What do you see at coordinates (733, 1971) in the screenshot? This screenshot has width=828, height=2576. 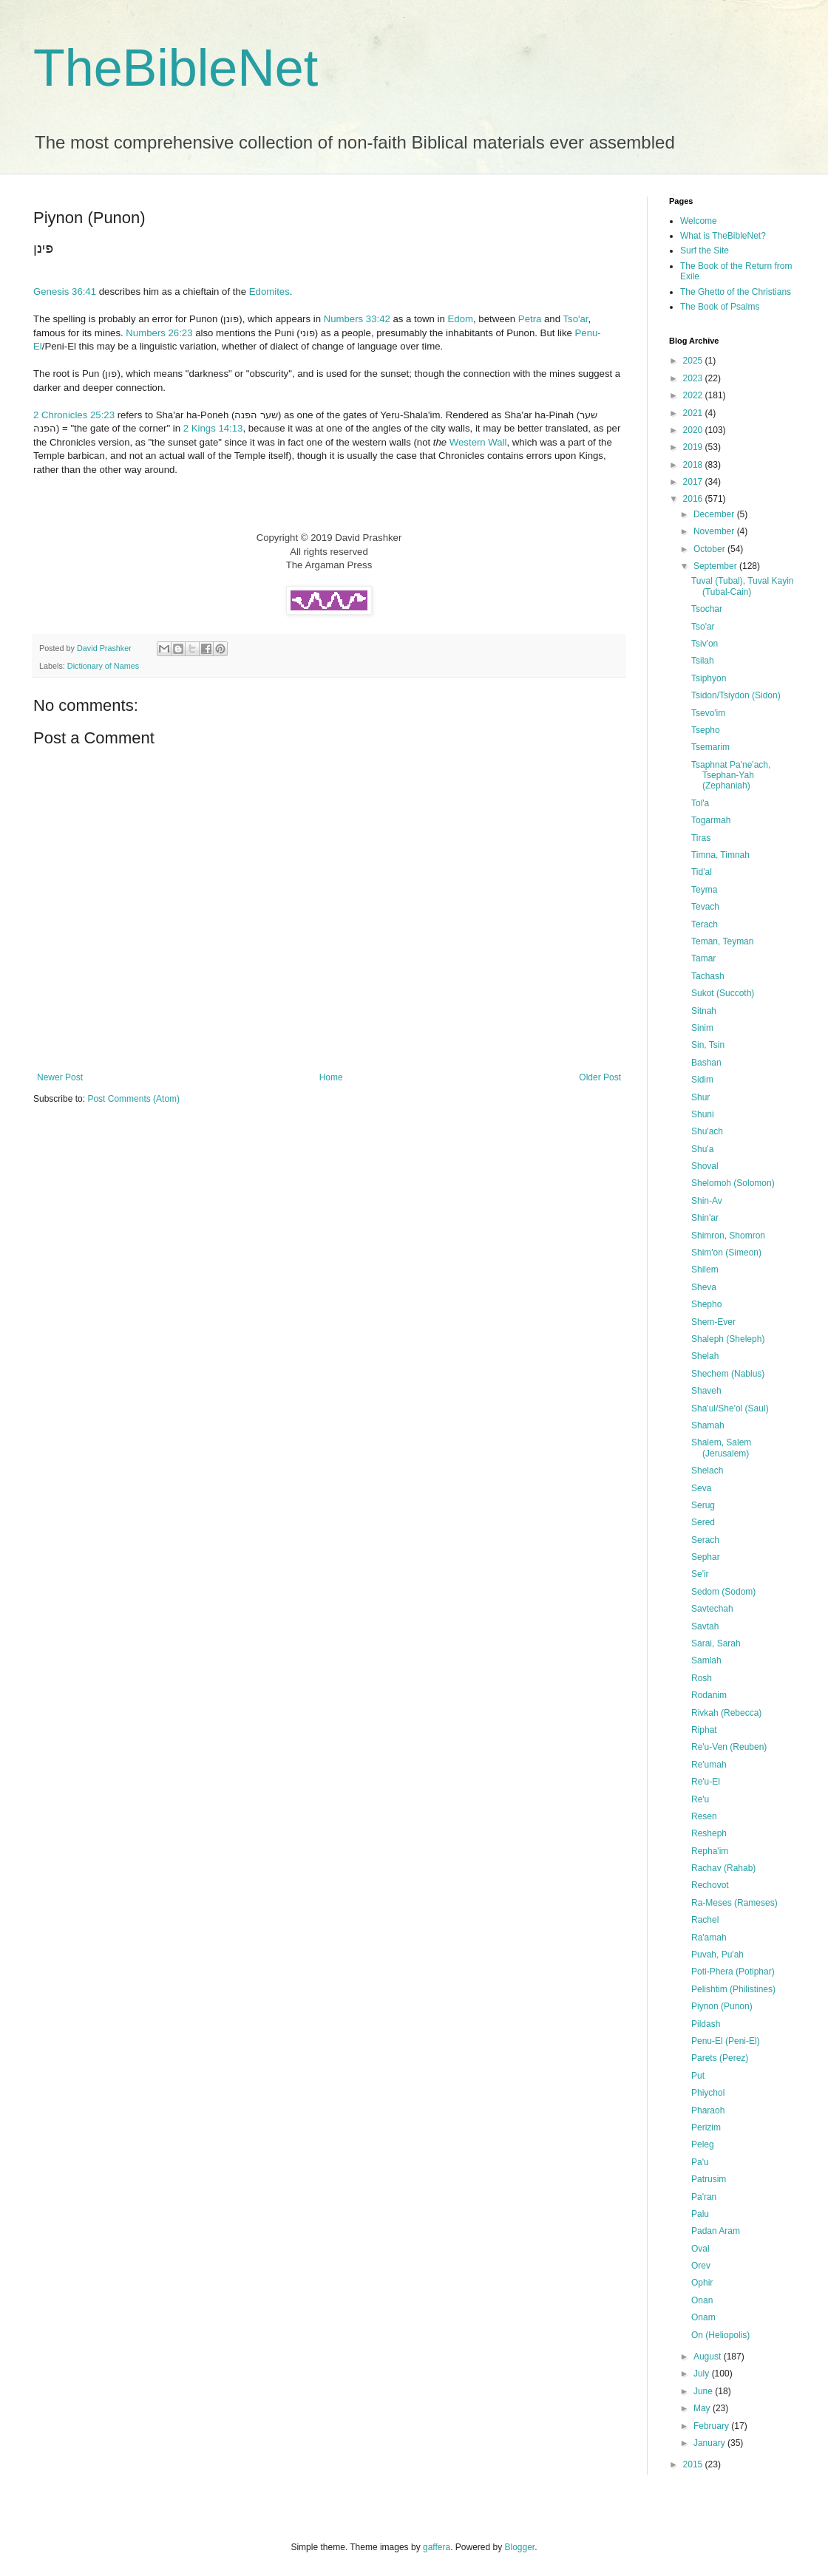 I see `Poti-Phera (Potiphar)` at bounding box center [733, 1971].